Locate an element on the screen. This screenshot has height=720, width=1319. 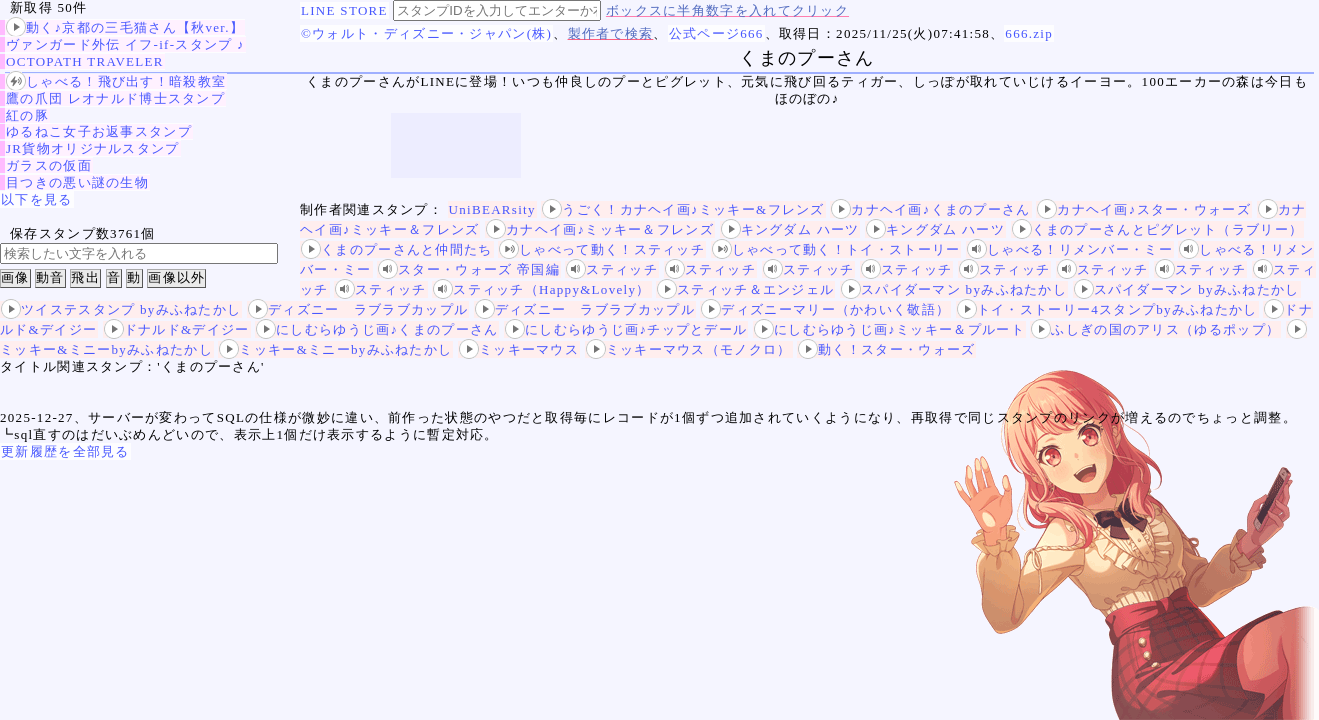
ゆるねこ女子お返事スタンプ is located at coordinates (99, 131).